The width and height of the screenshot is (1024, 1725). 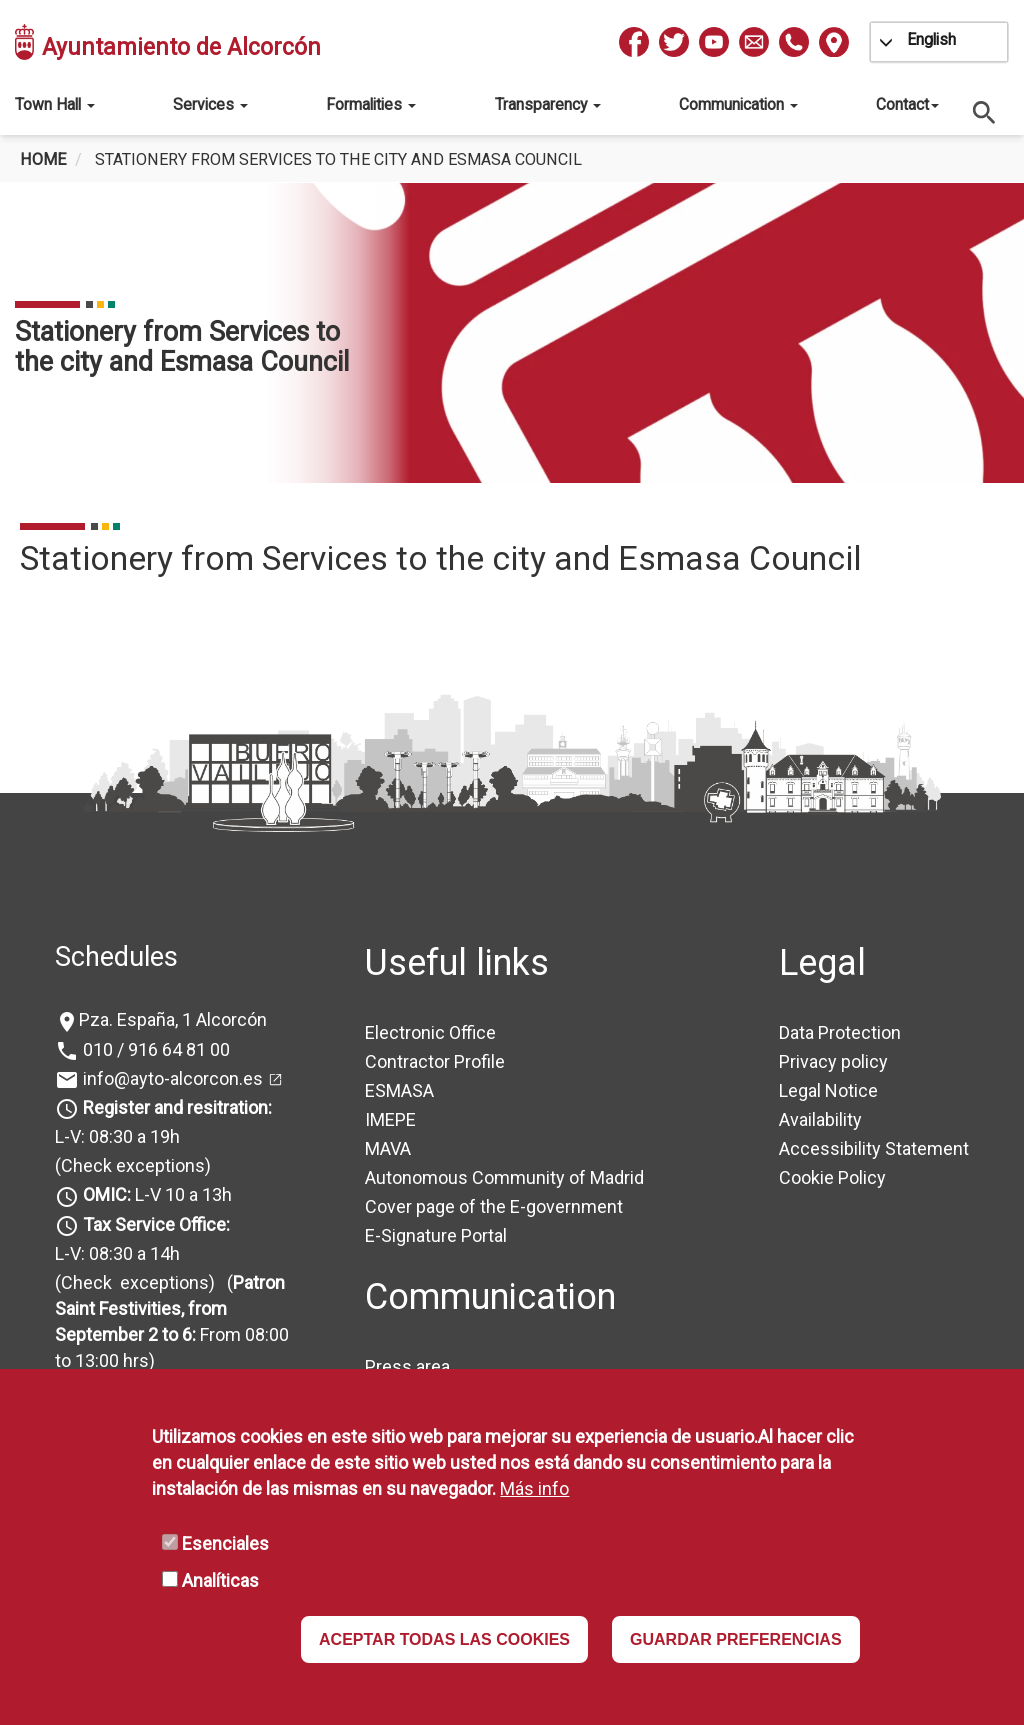 What do you see at coordinates (874, 1148) in the screenshot?
I see `Accessibility Statement` at bounding box center [874, 1148].